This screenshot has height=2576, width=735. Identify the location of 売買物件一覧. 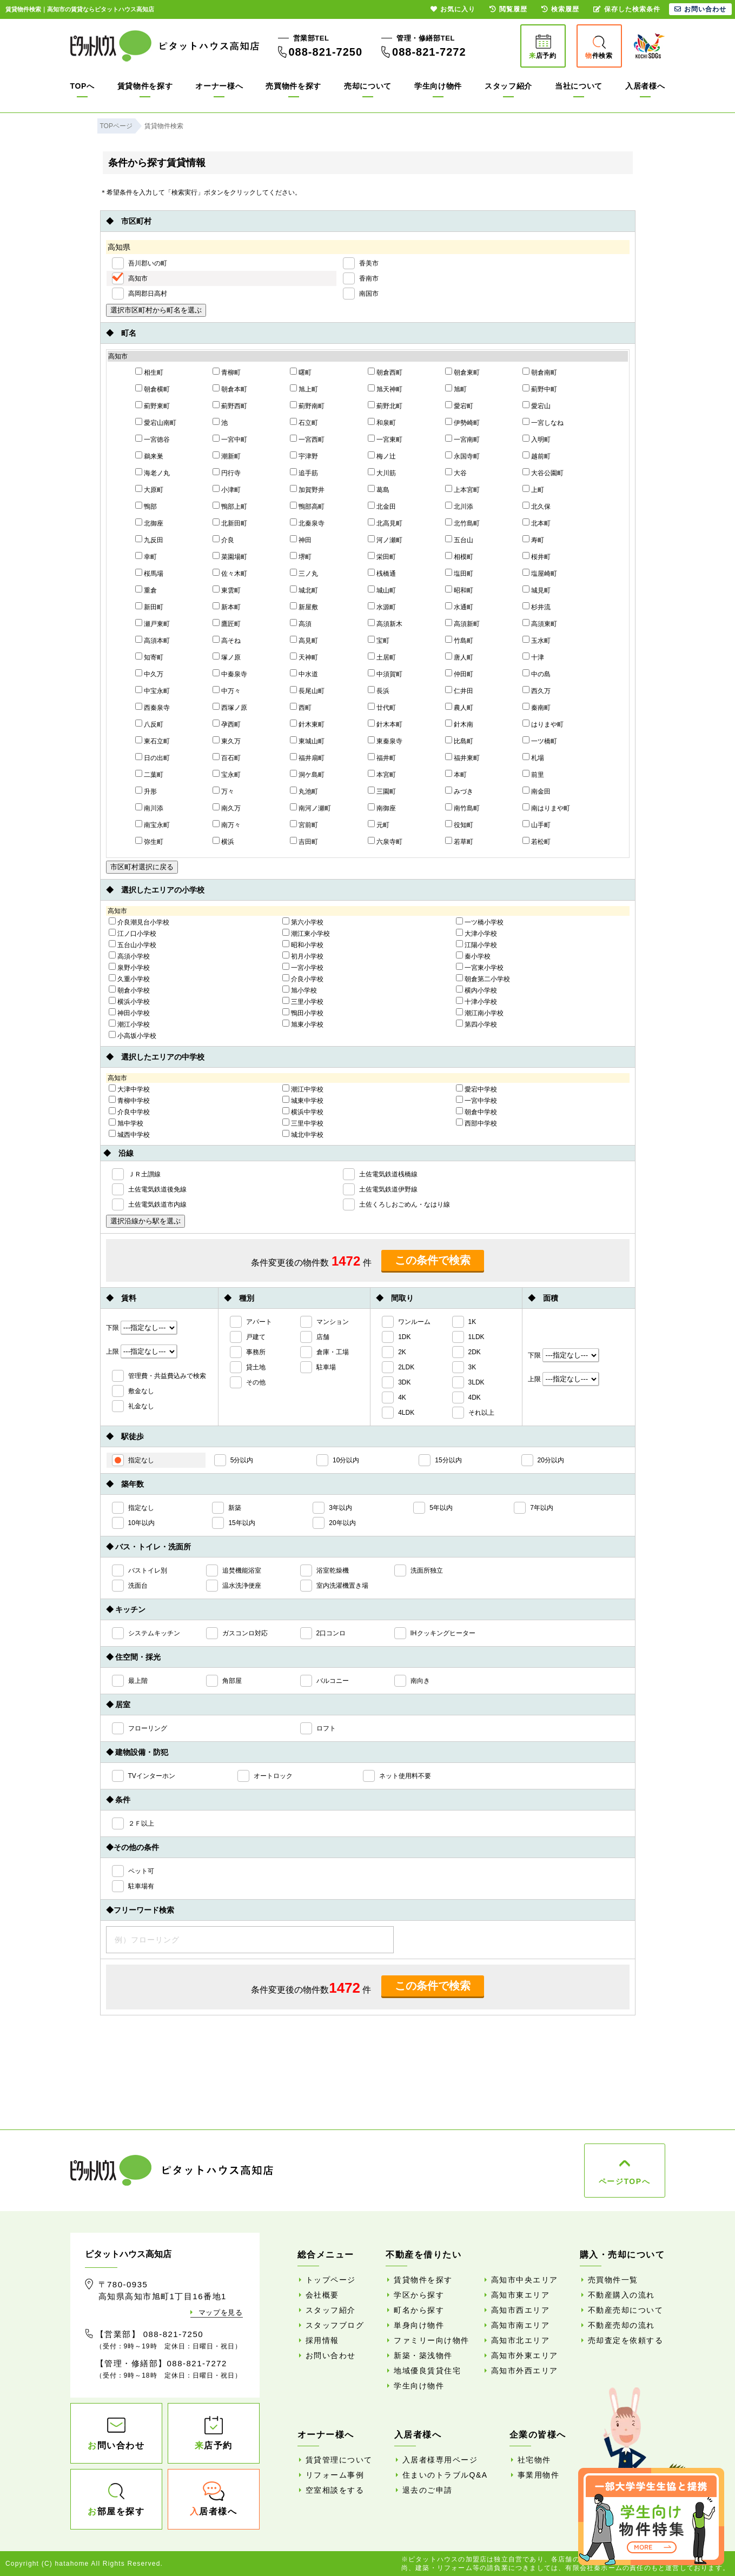
(613, 2279).